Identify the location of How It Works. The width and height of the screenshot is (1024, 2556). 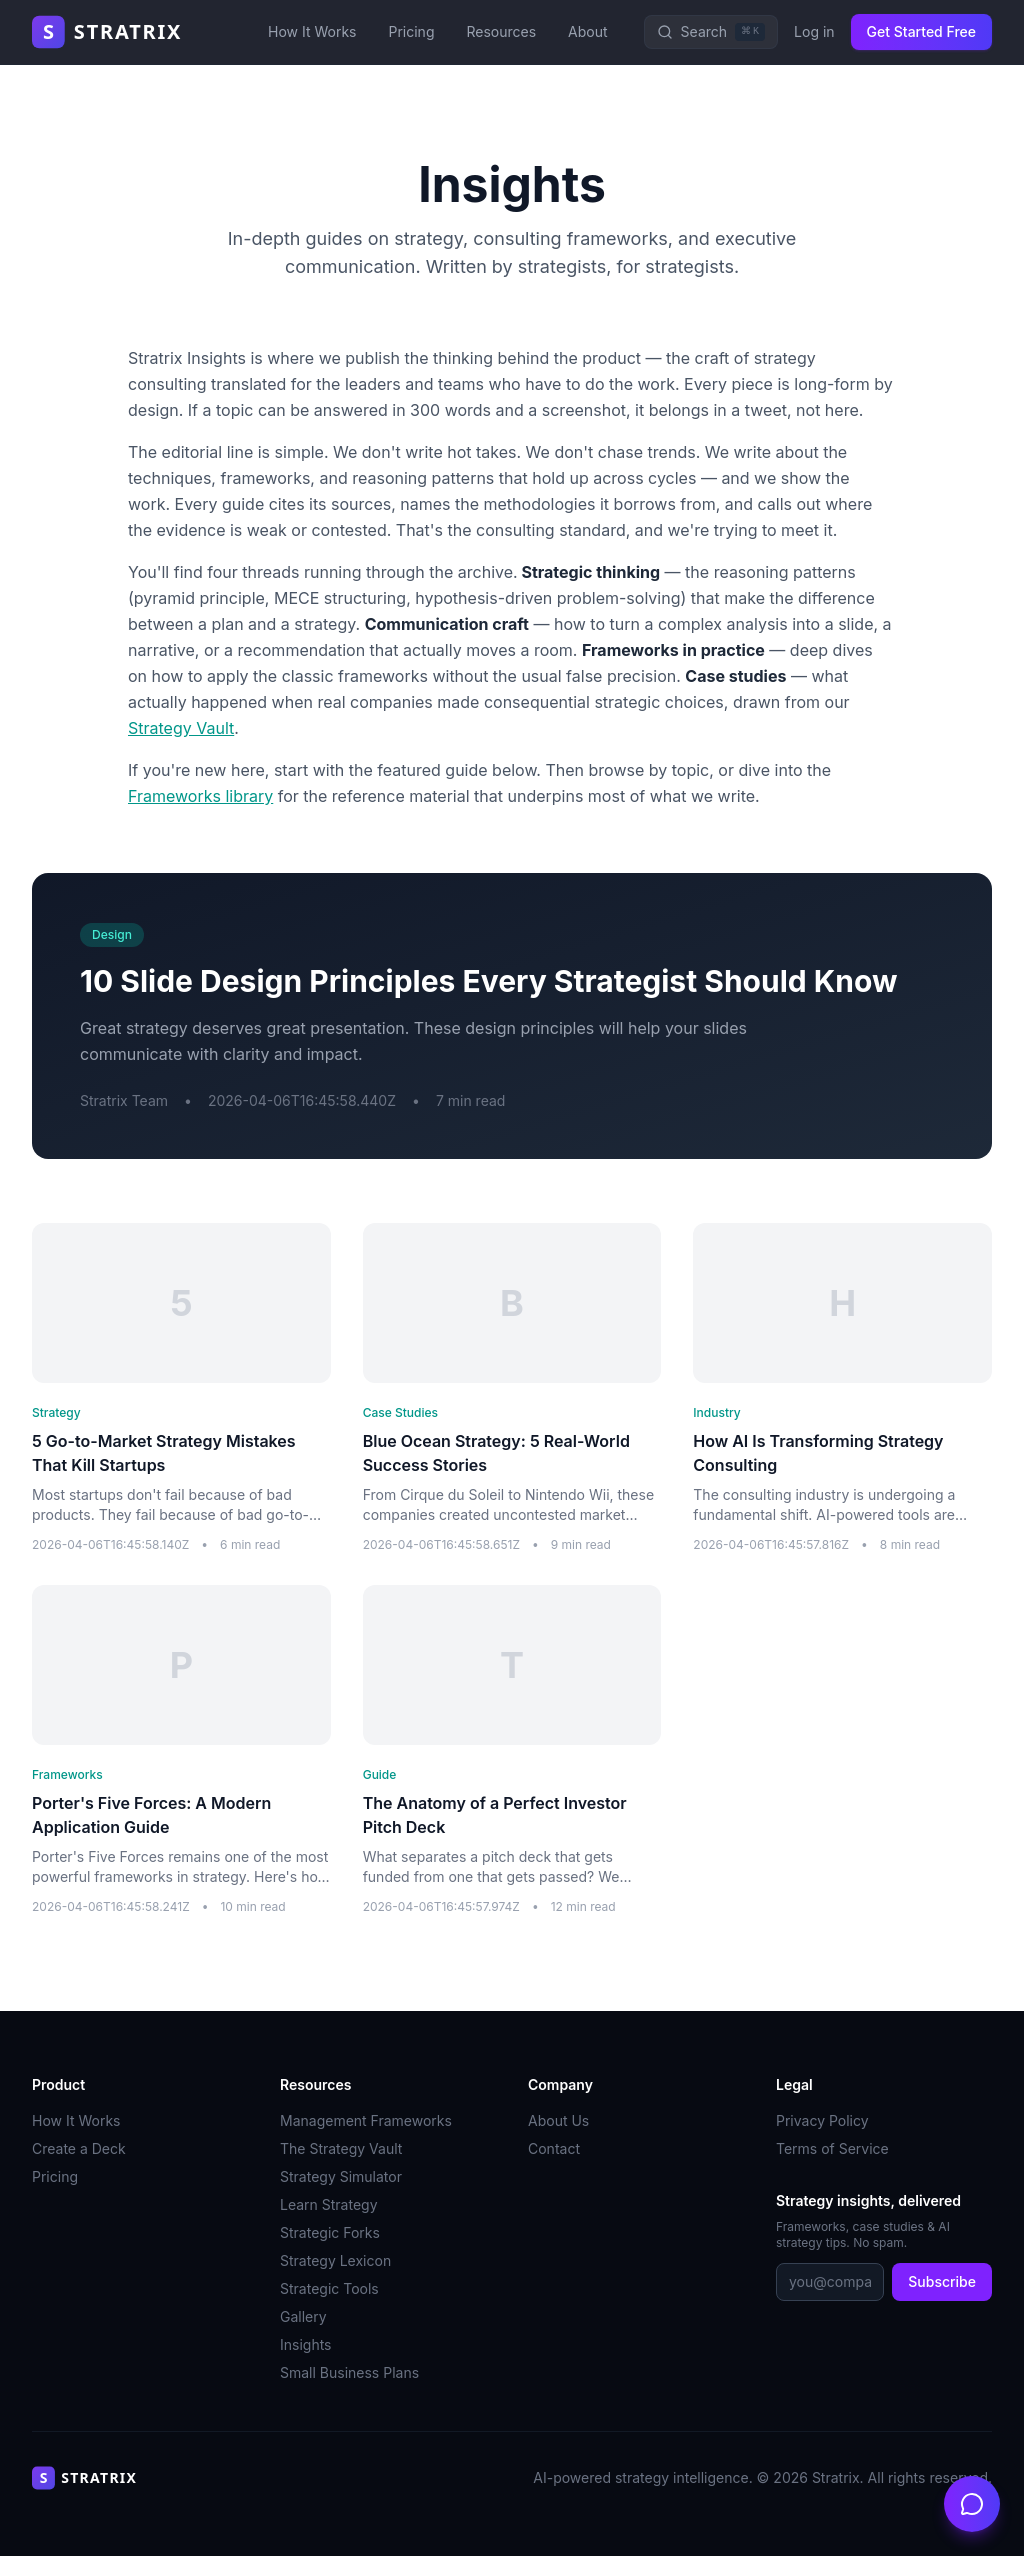
(312, 31).